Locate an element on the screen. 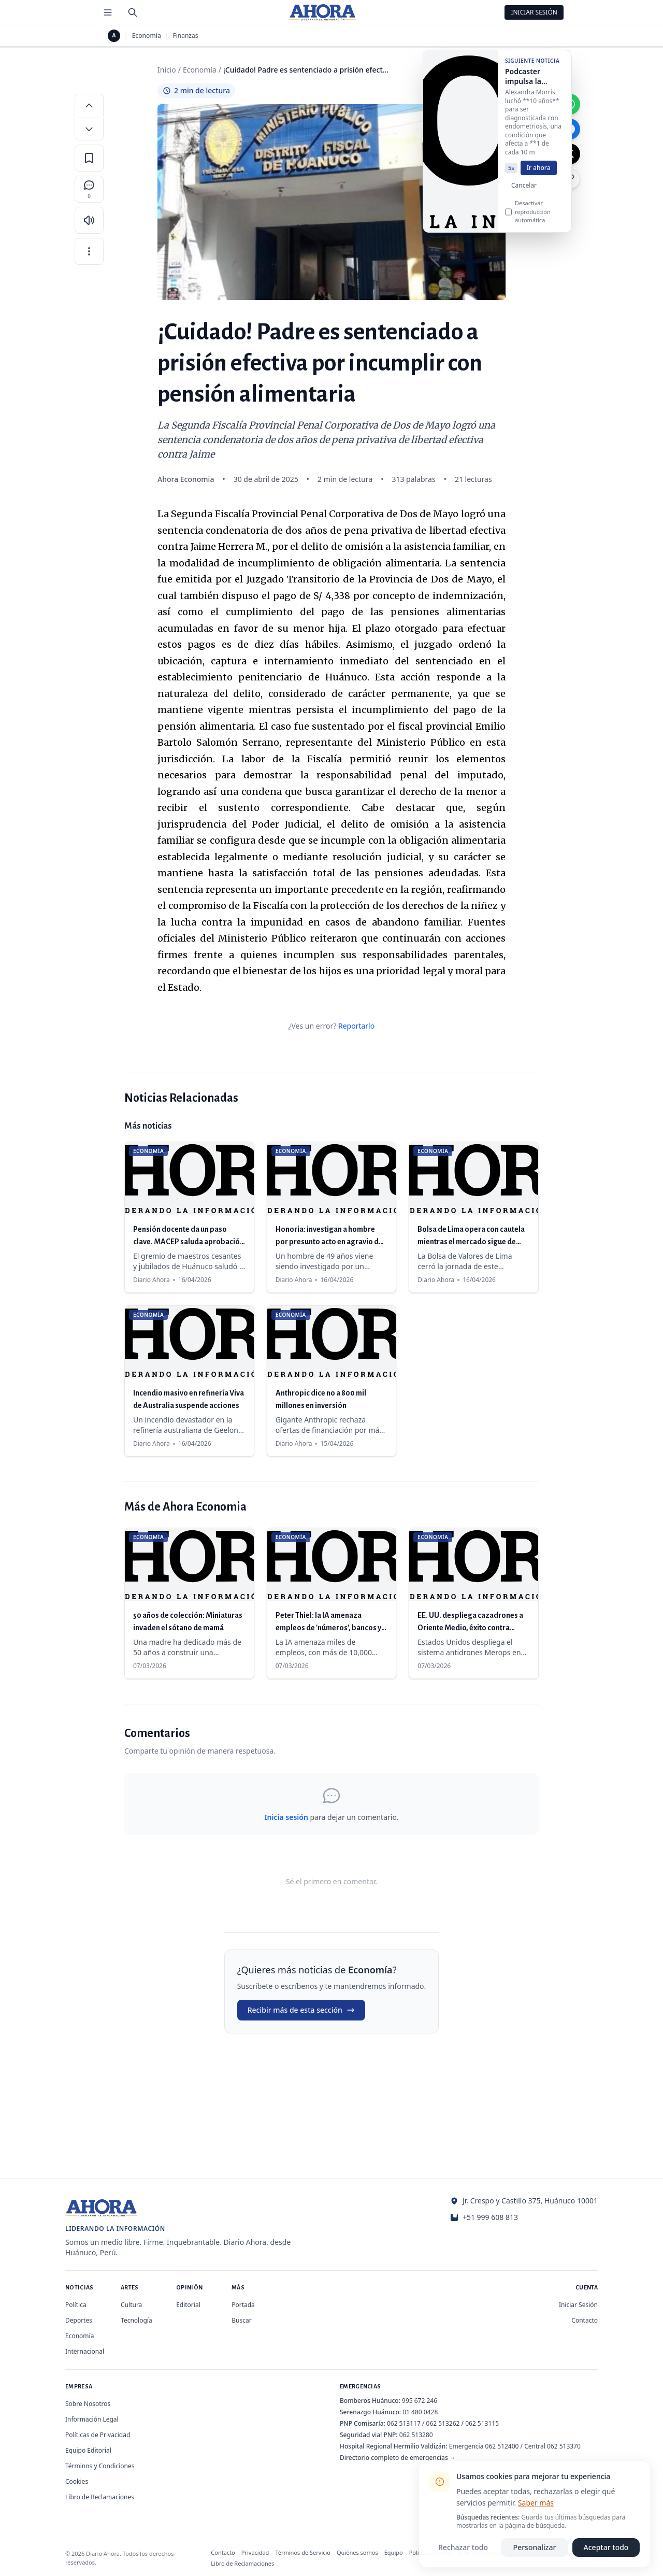  [Aumentar tamaño de letra] is located at coordinates (89, 105).